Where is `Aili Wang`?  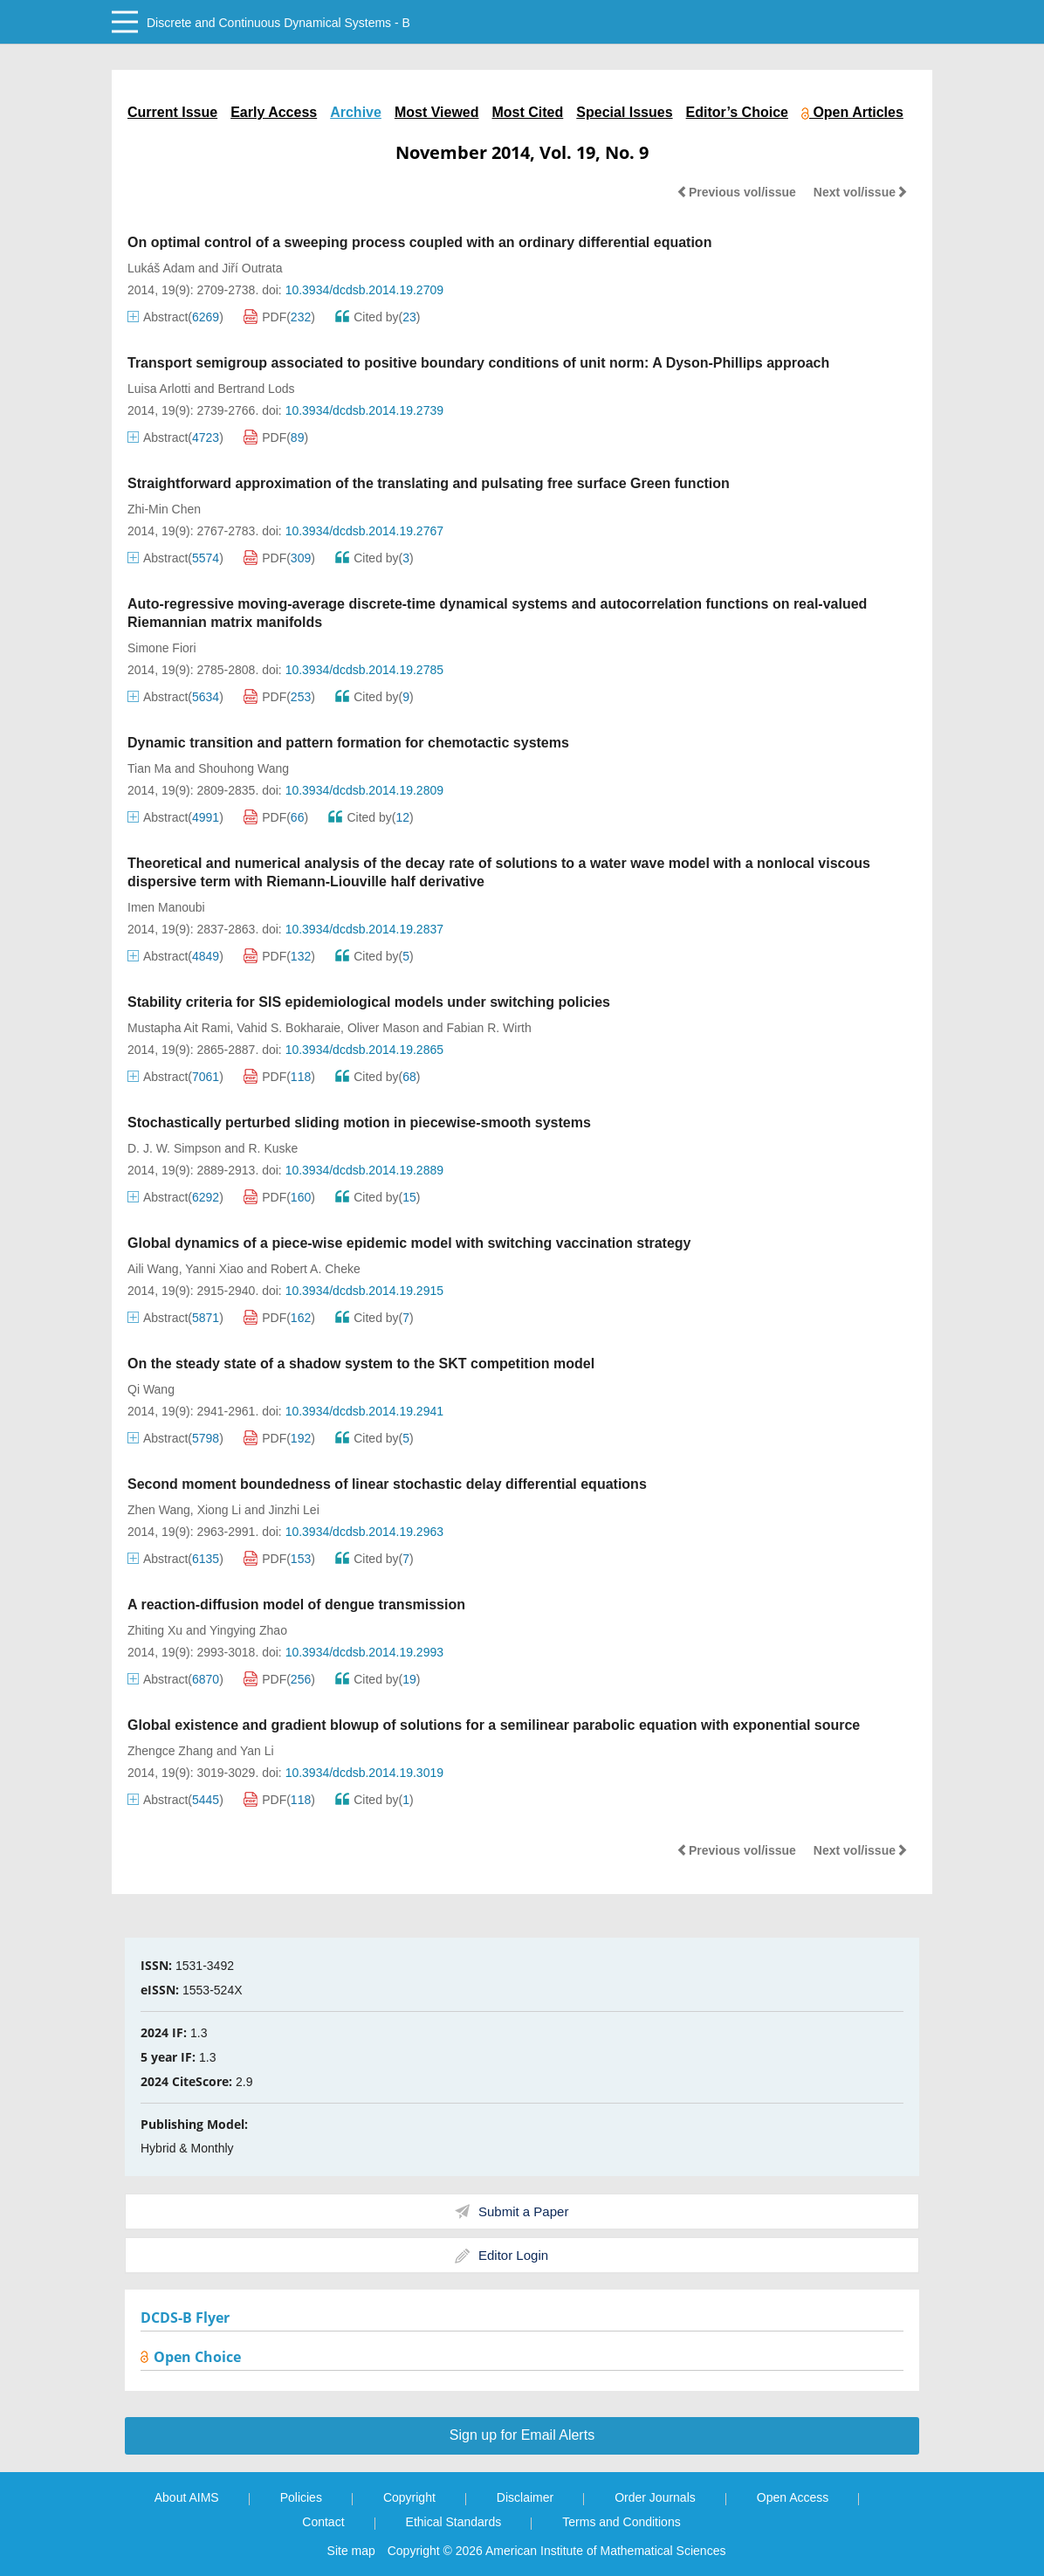 Aili Wang is located at coordinates (153, 1269).